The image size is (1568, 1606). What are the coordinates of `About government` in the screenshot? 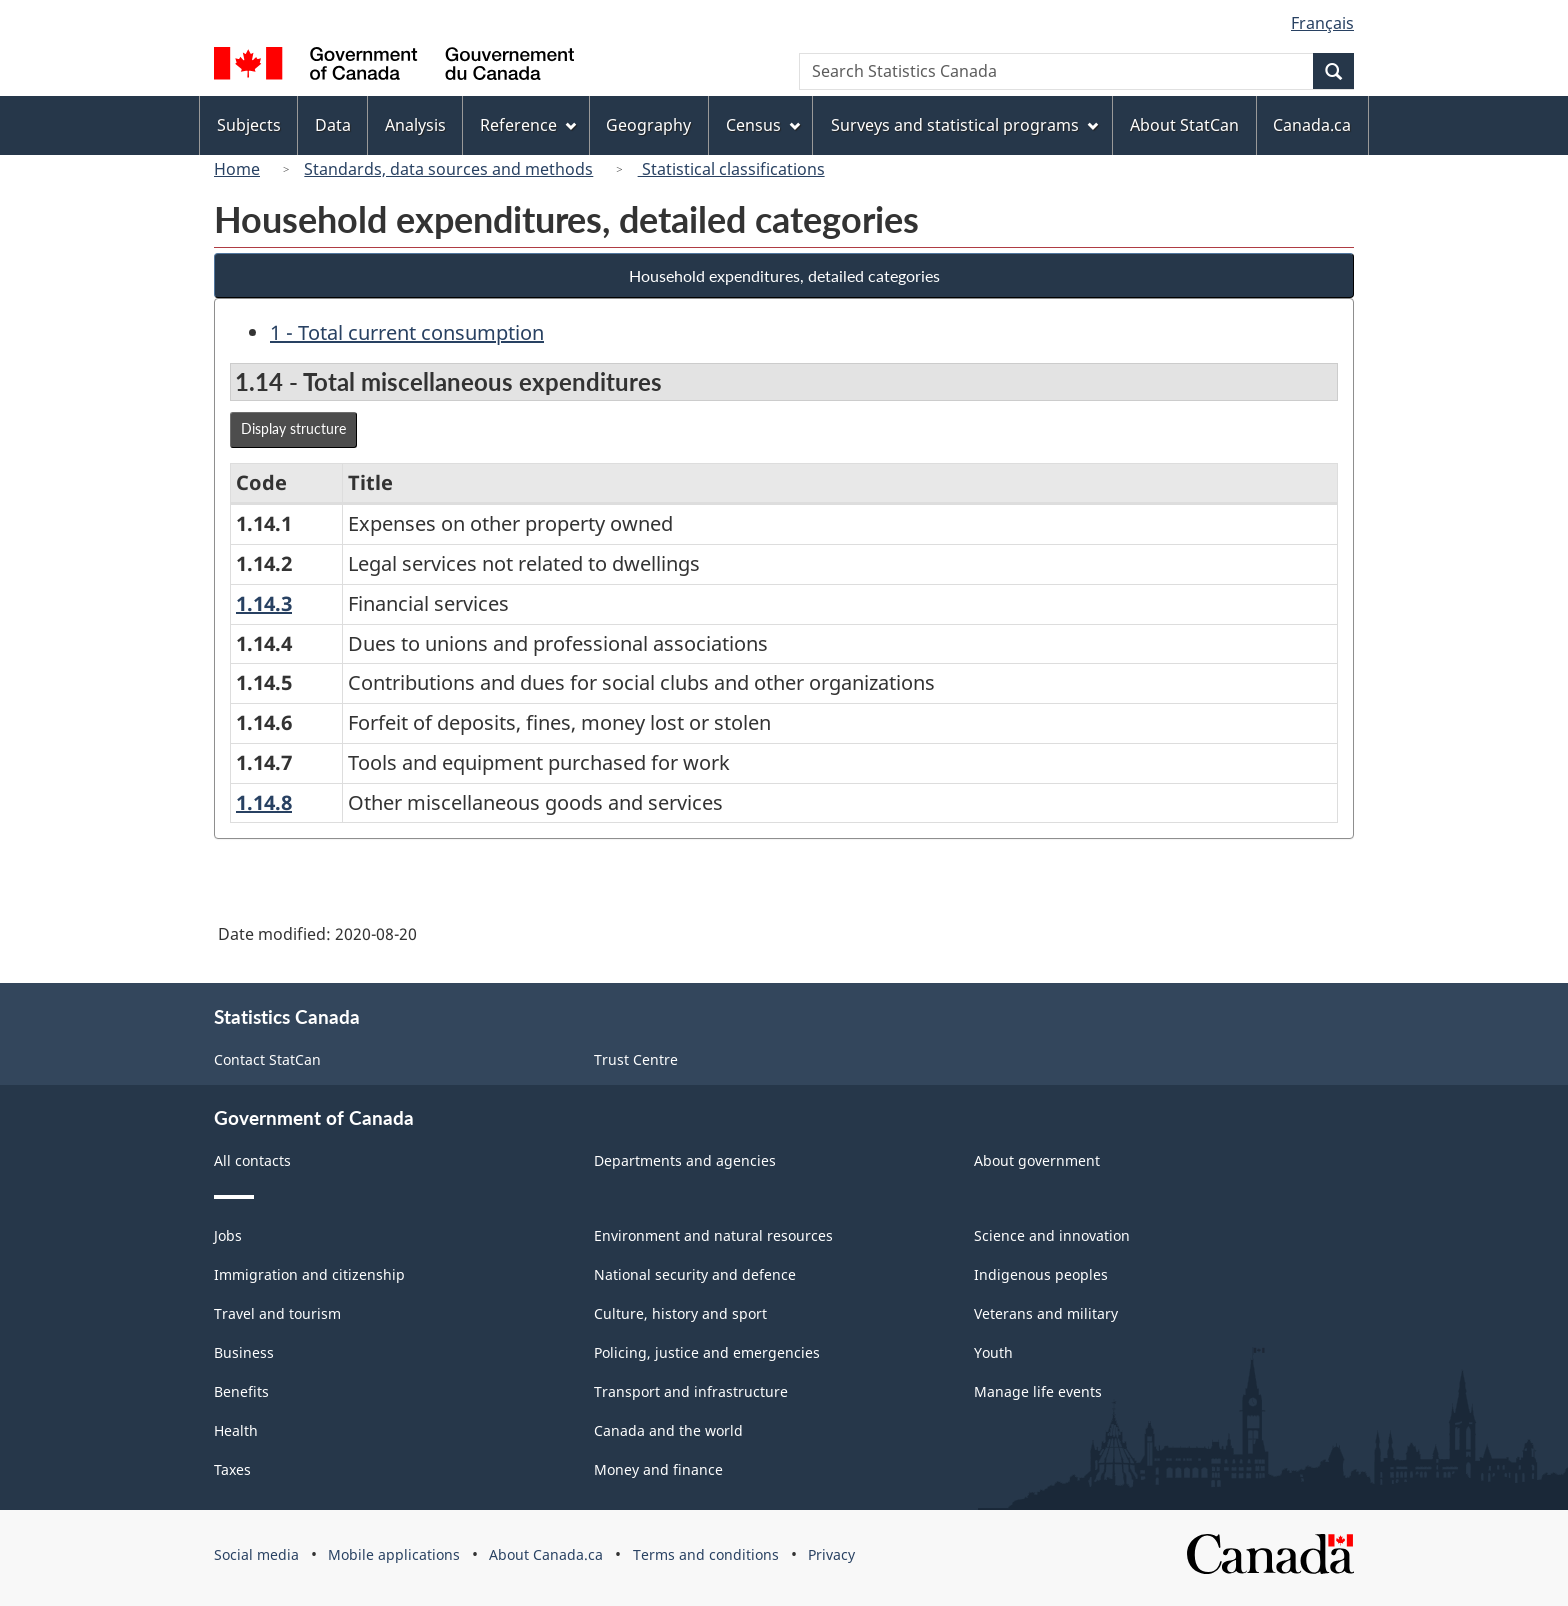 It's located at (1037, 1160).